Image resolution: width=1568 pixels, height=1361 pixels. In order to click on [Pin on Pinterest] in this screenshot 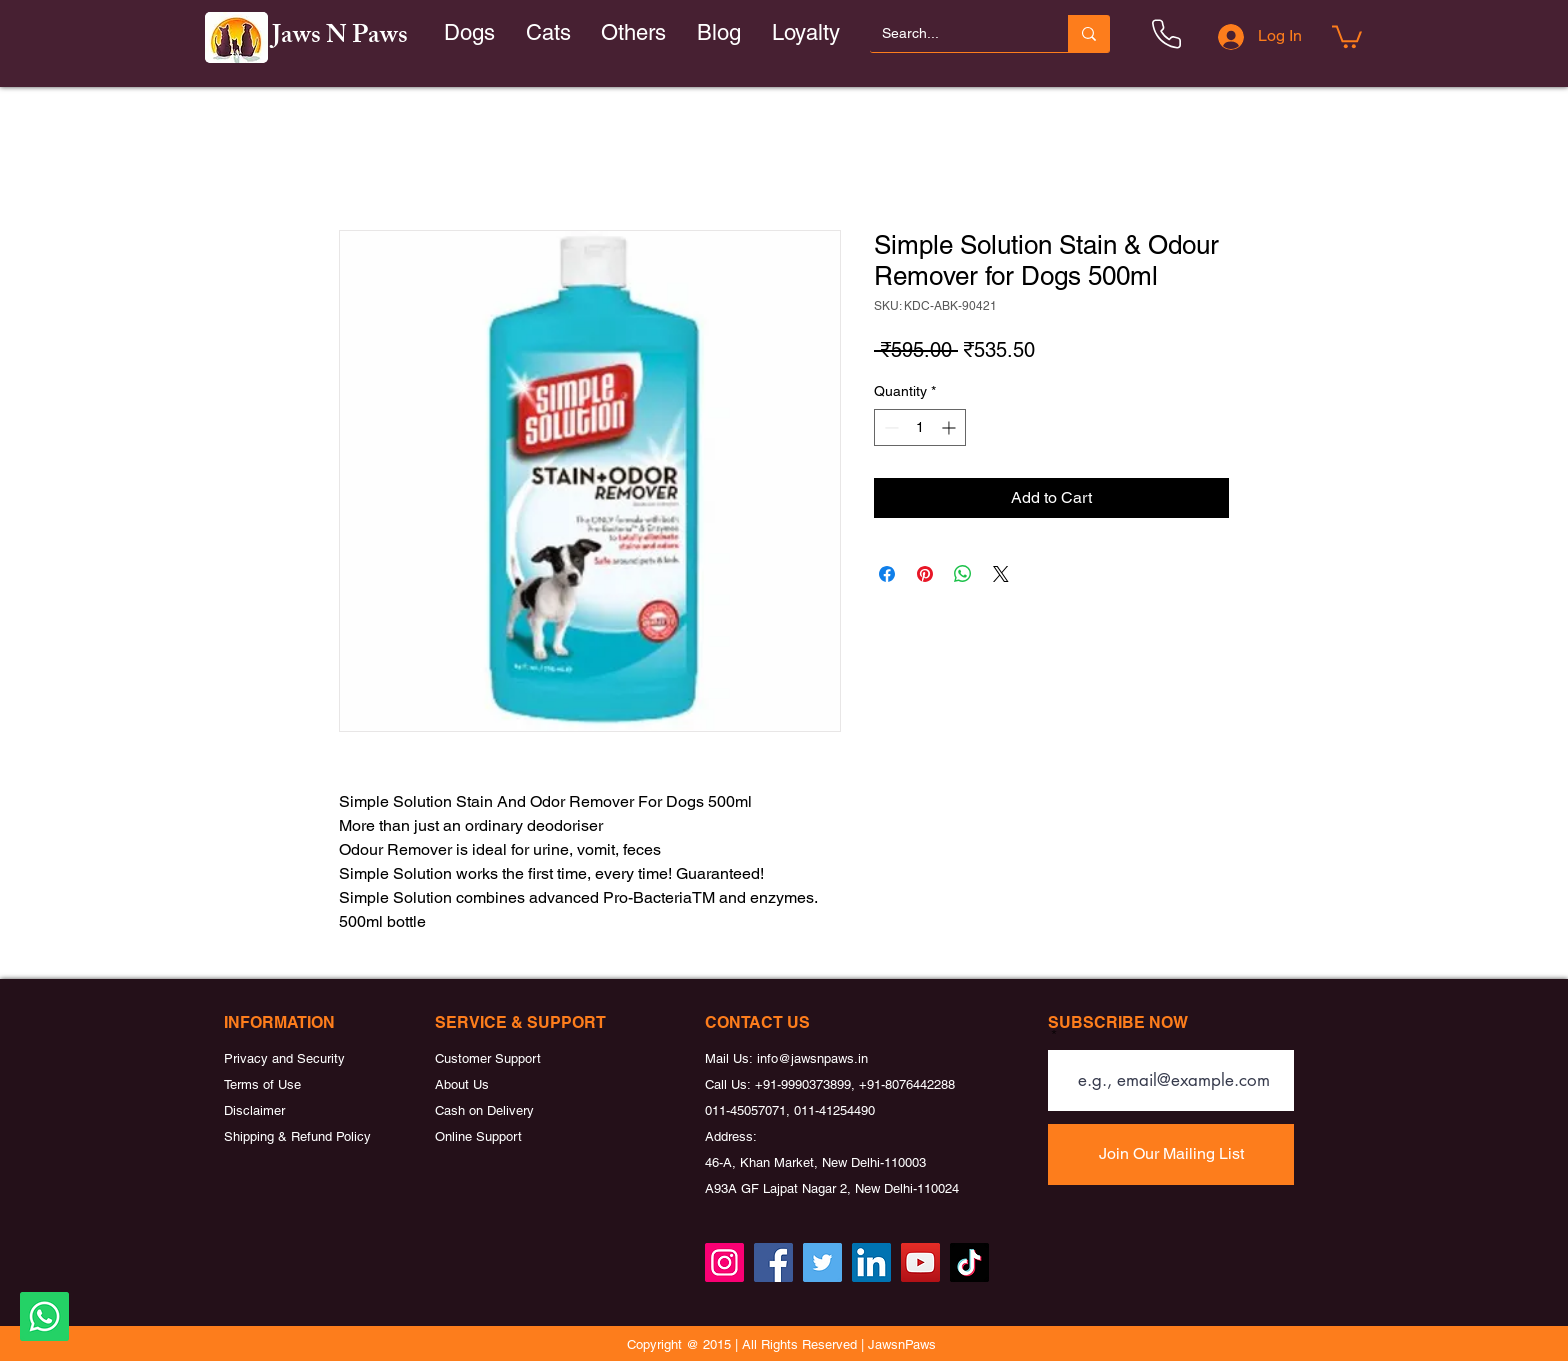, I will do `click(925, 574)`.